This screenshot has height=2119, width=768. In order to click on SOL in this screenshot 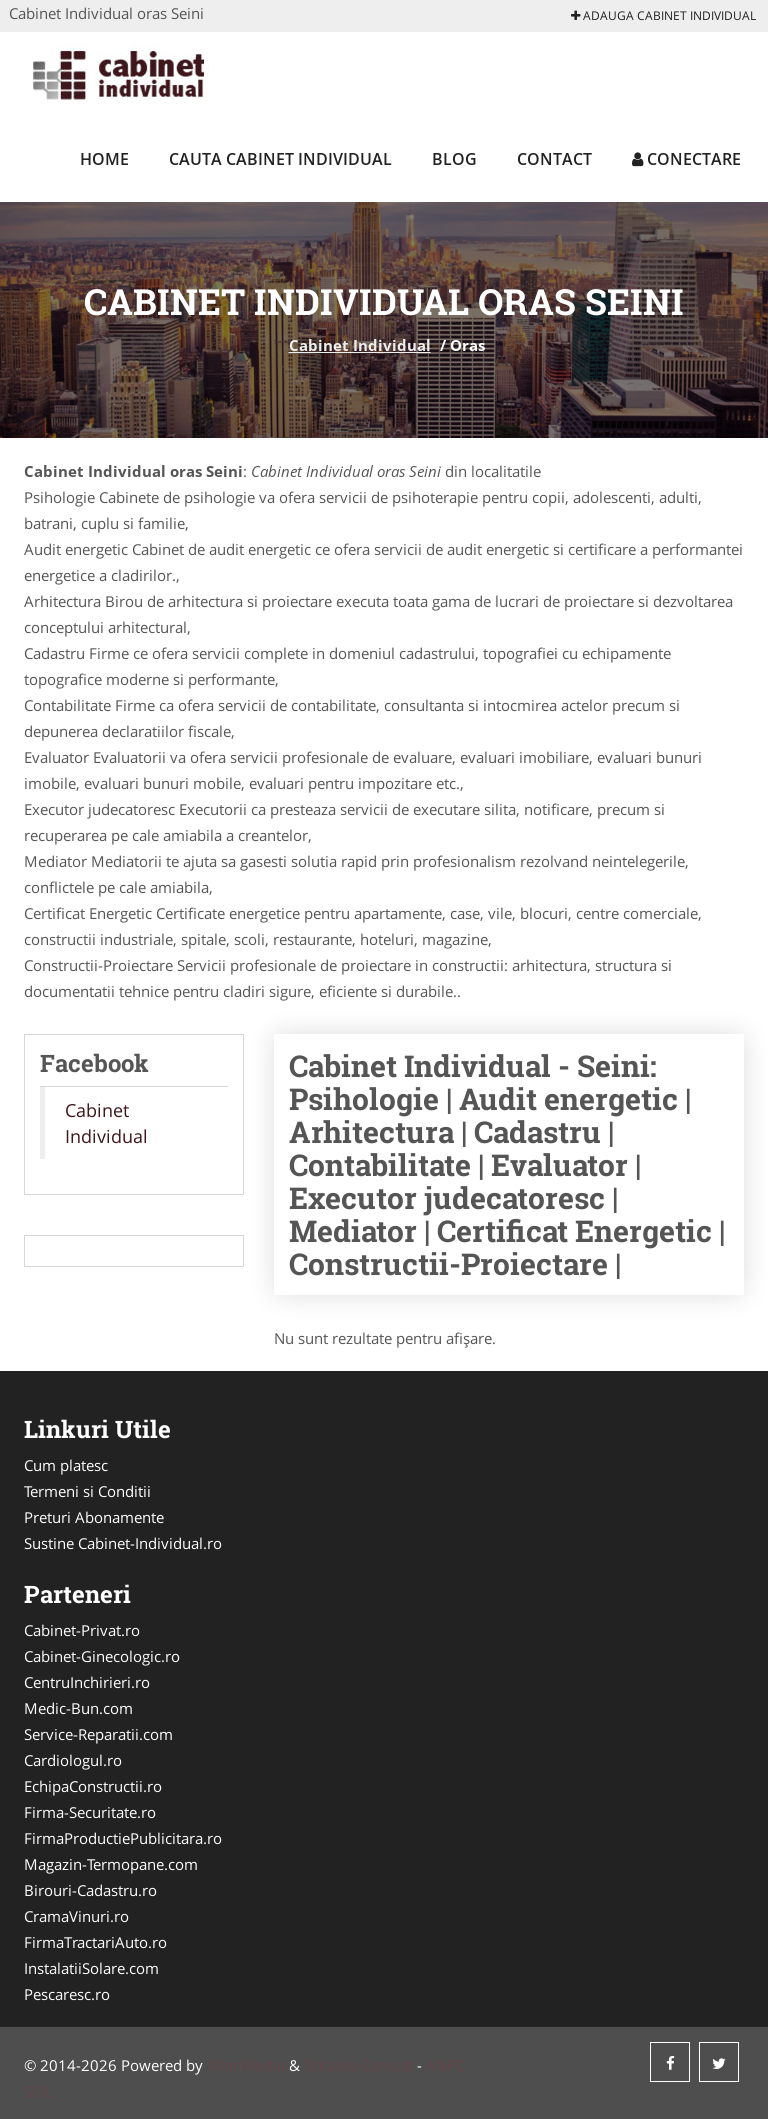, I will do `click(38, 2091)`.